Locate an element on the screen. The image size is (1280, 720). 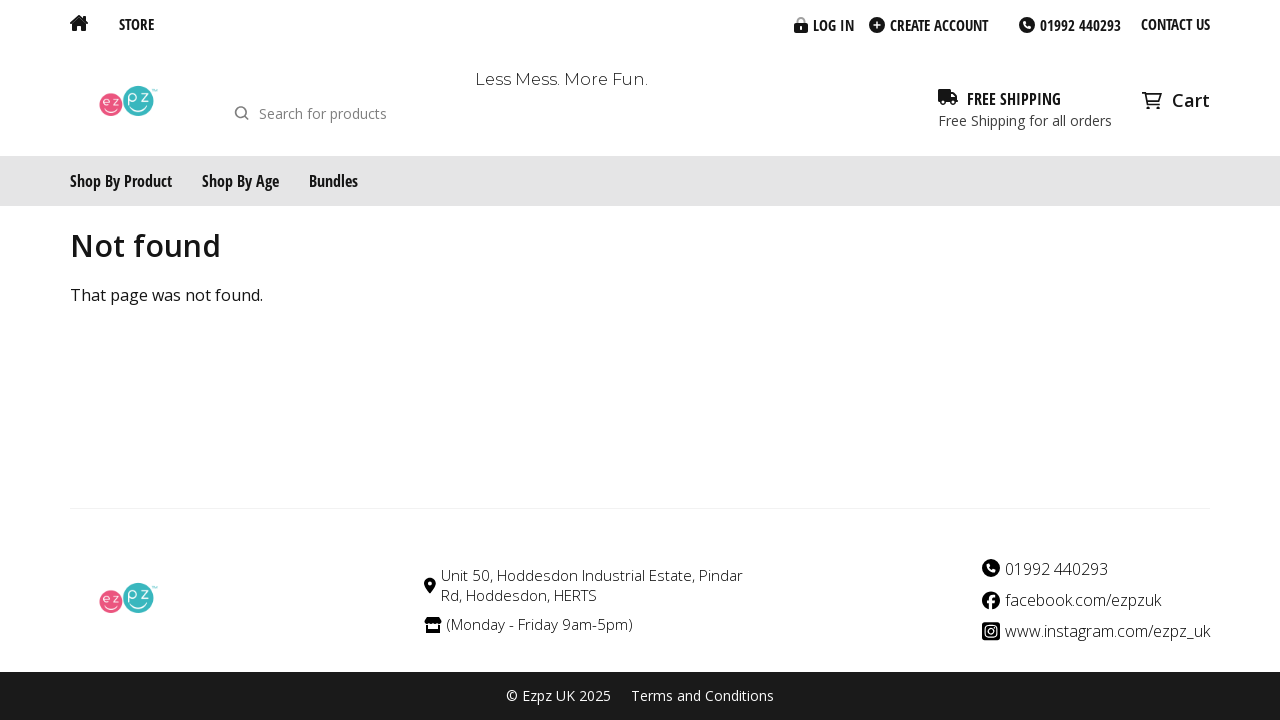
Shop By Age is located at coordinates (240, 181).